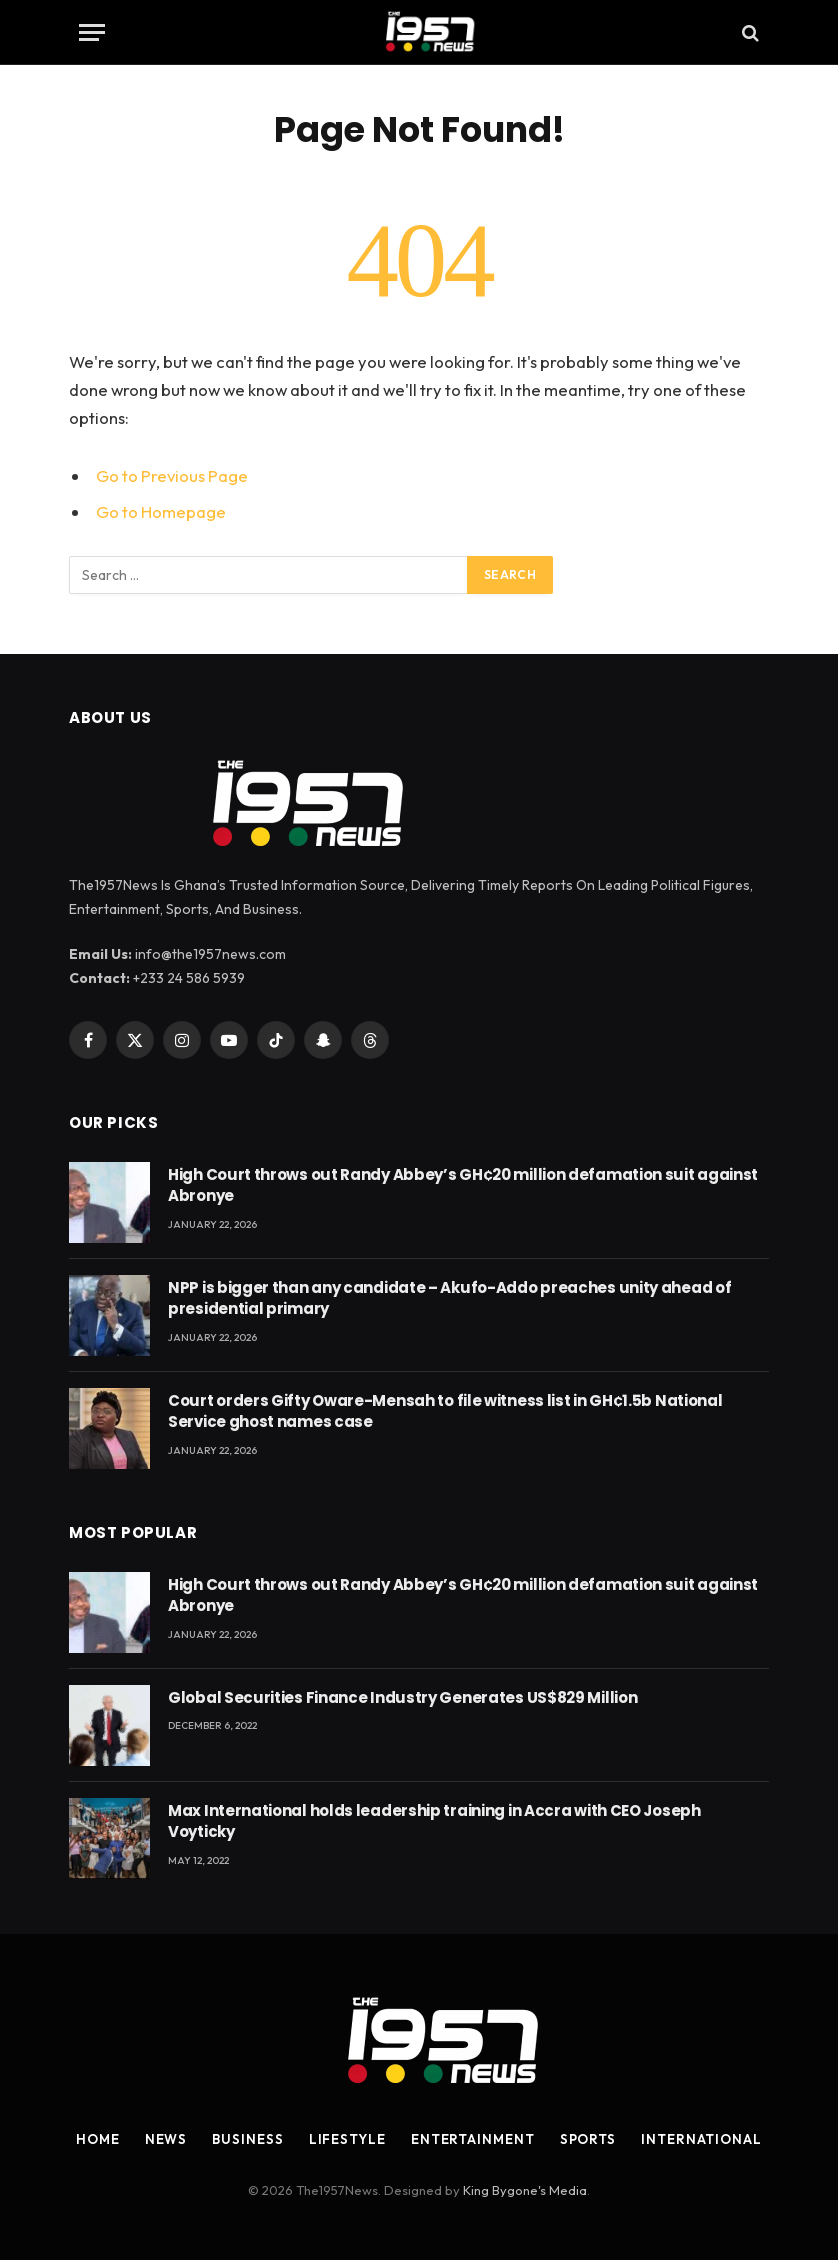 The height and width of the screenshot is (2260, 838). Describe the element at coordinates (449, 1298) in the screenshot. I see `NPP is bigger than any candidate – Akufo-Addo preaches unity ahead of presidential primary` at that location.